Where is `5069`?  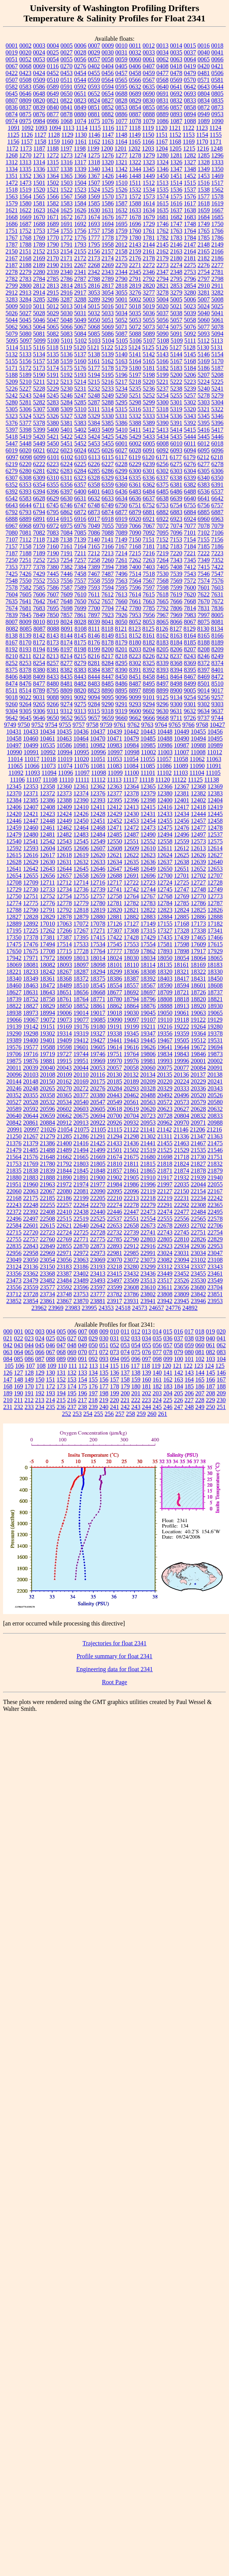
5069 is located at coordinates (108, 327).